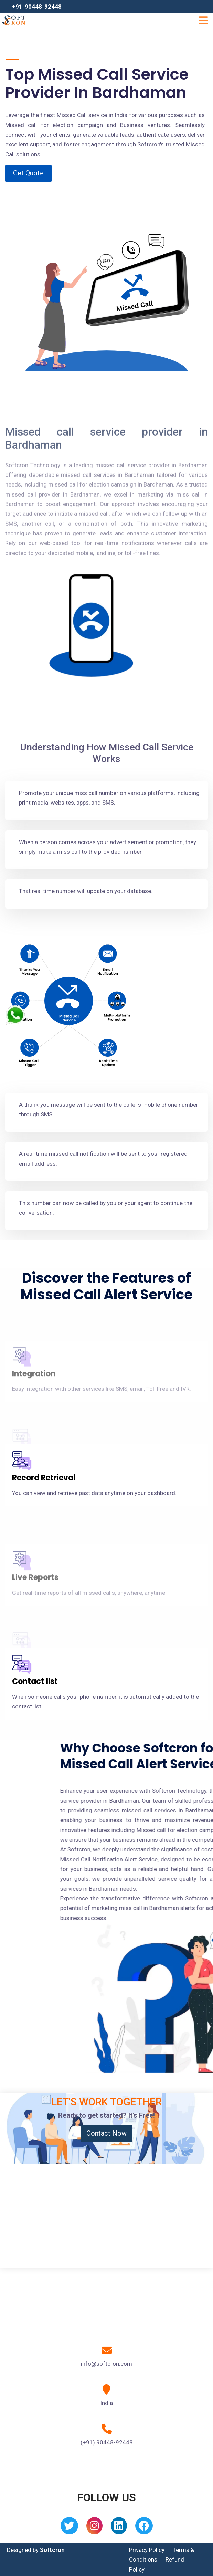 Image resolution: width=213 pixels, height=2576 pixels. I want to click on Record Retrieval, so click(43, 1477).